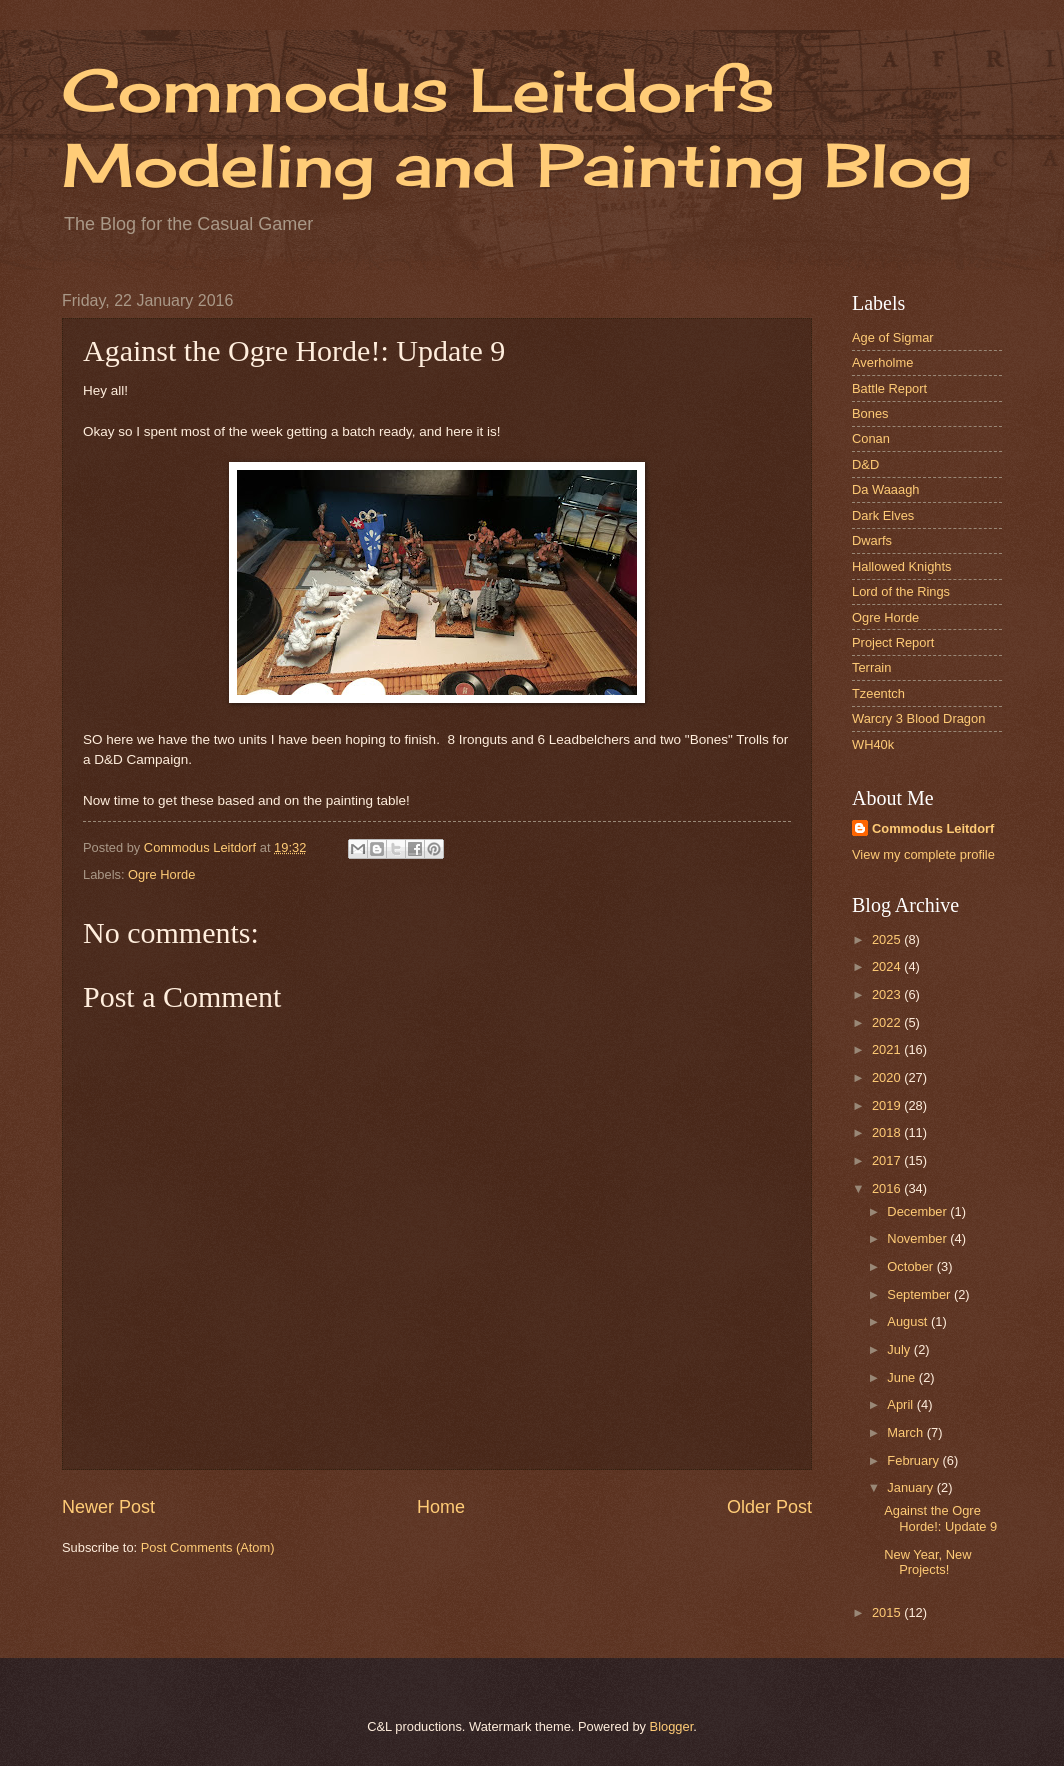  I want to click on 2015, so click(888, 1612).